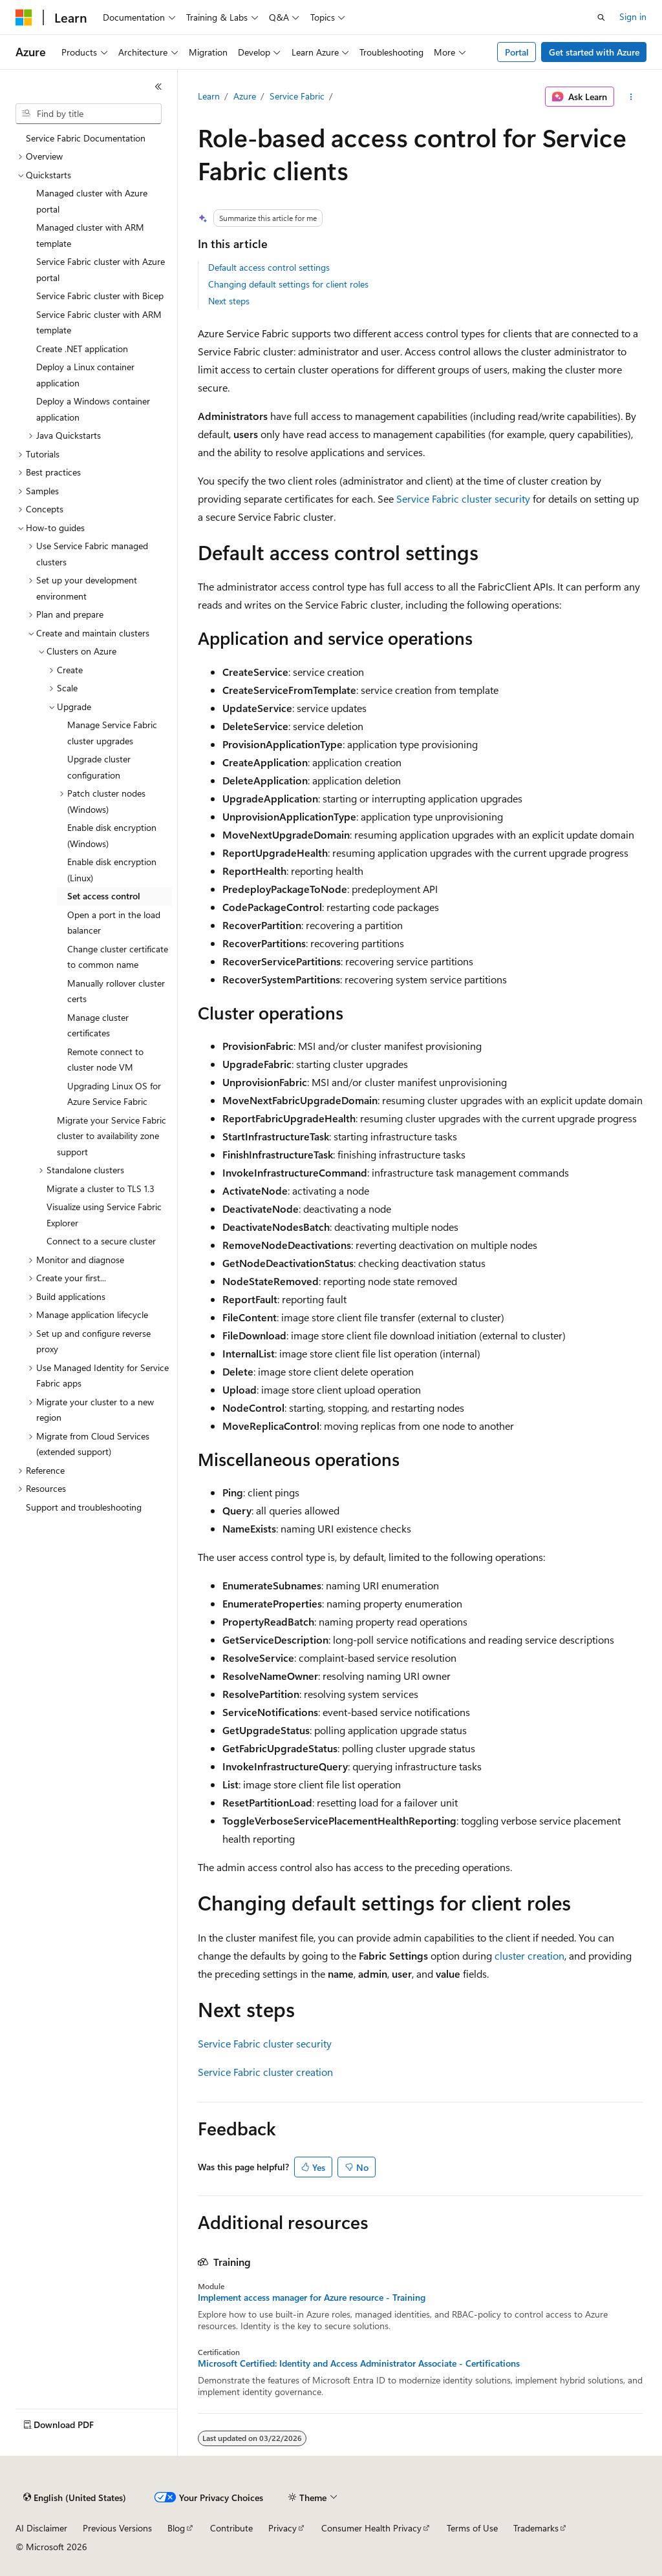  I want to click on Service Fabric cluster with Azure portal [treeitem], so click(100, 269).